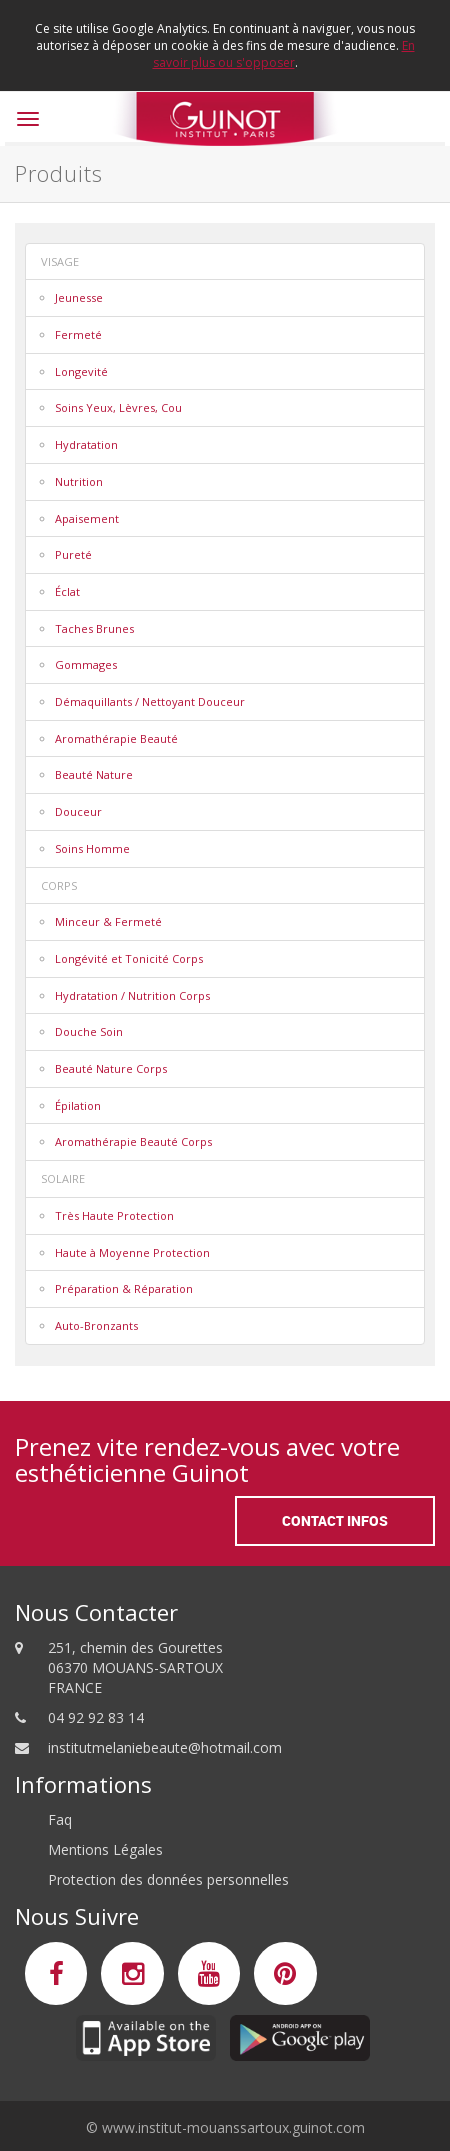  Describe the element at coordinates (96, 1717) in the screenshot. I see `04 92 92 83 14` at that location.